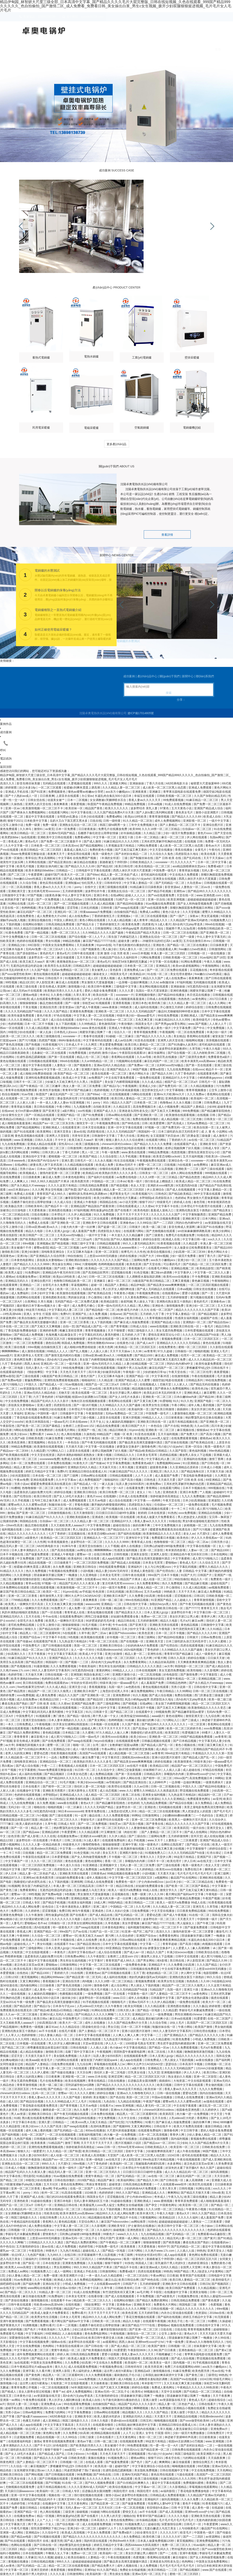 This screenshot has height=2576, width=233. I want to click on 伊人影院亚洲, so click(45, 982).